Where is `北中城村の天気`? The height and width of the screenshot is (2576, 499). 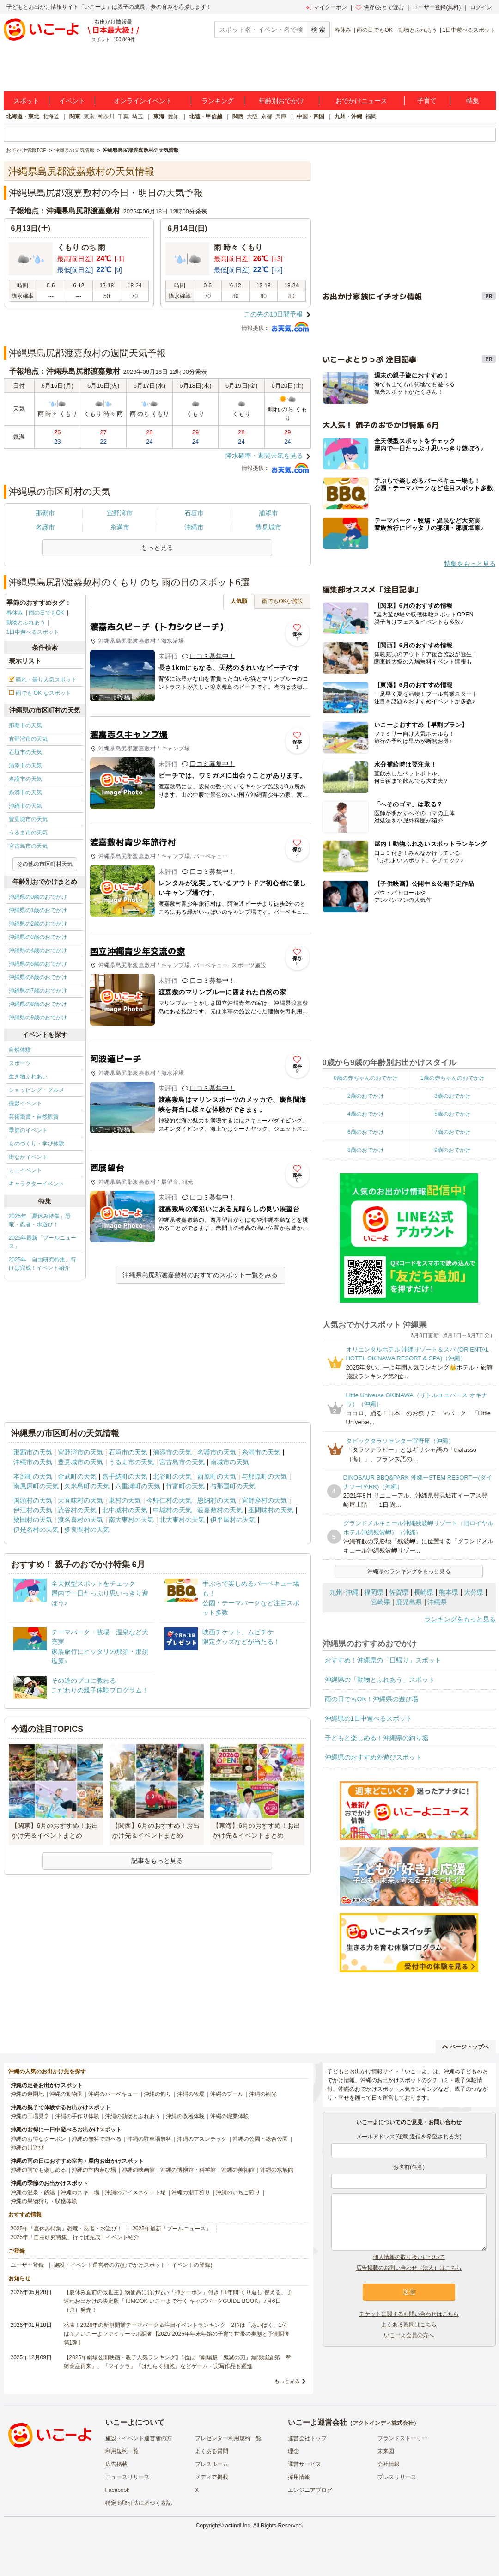 北中城村の天気 is located at coordinates (124, 1510).